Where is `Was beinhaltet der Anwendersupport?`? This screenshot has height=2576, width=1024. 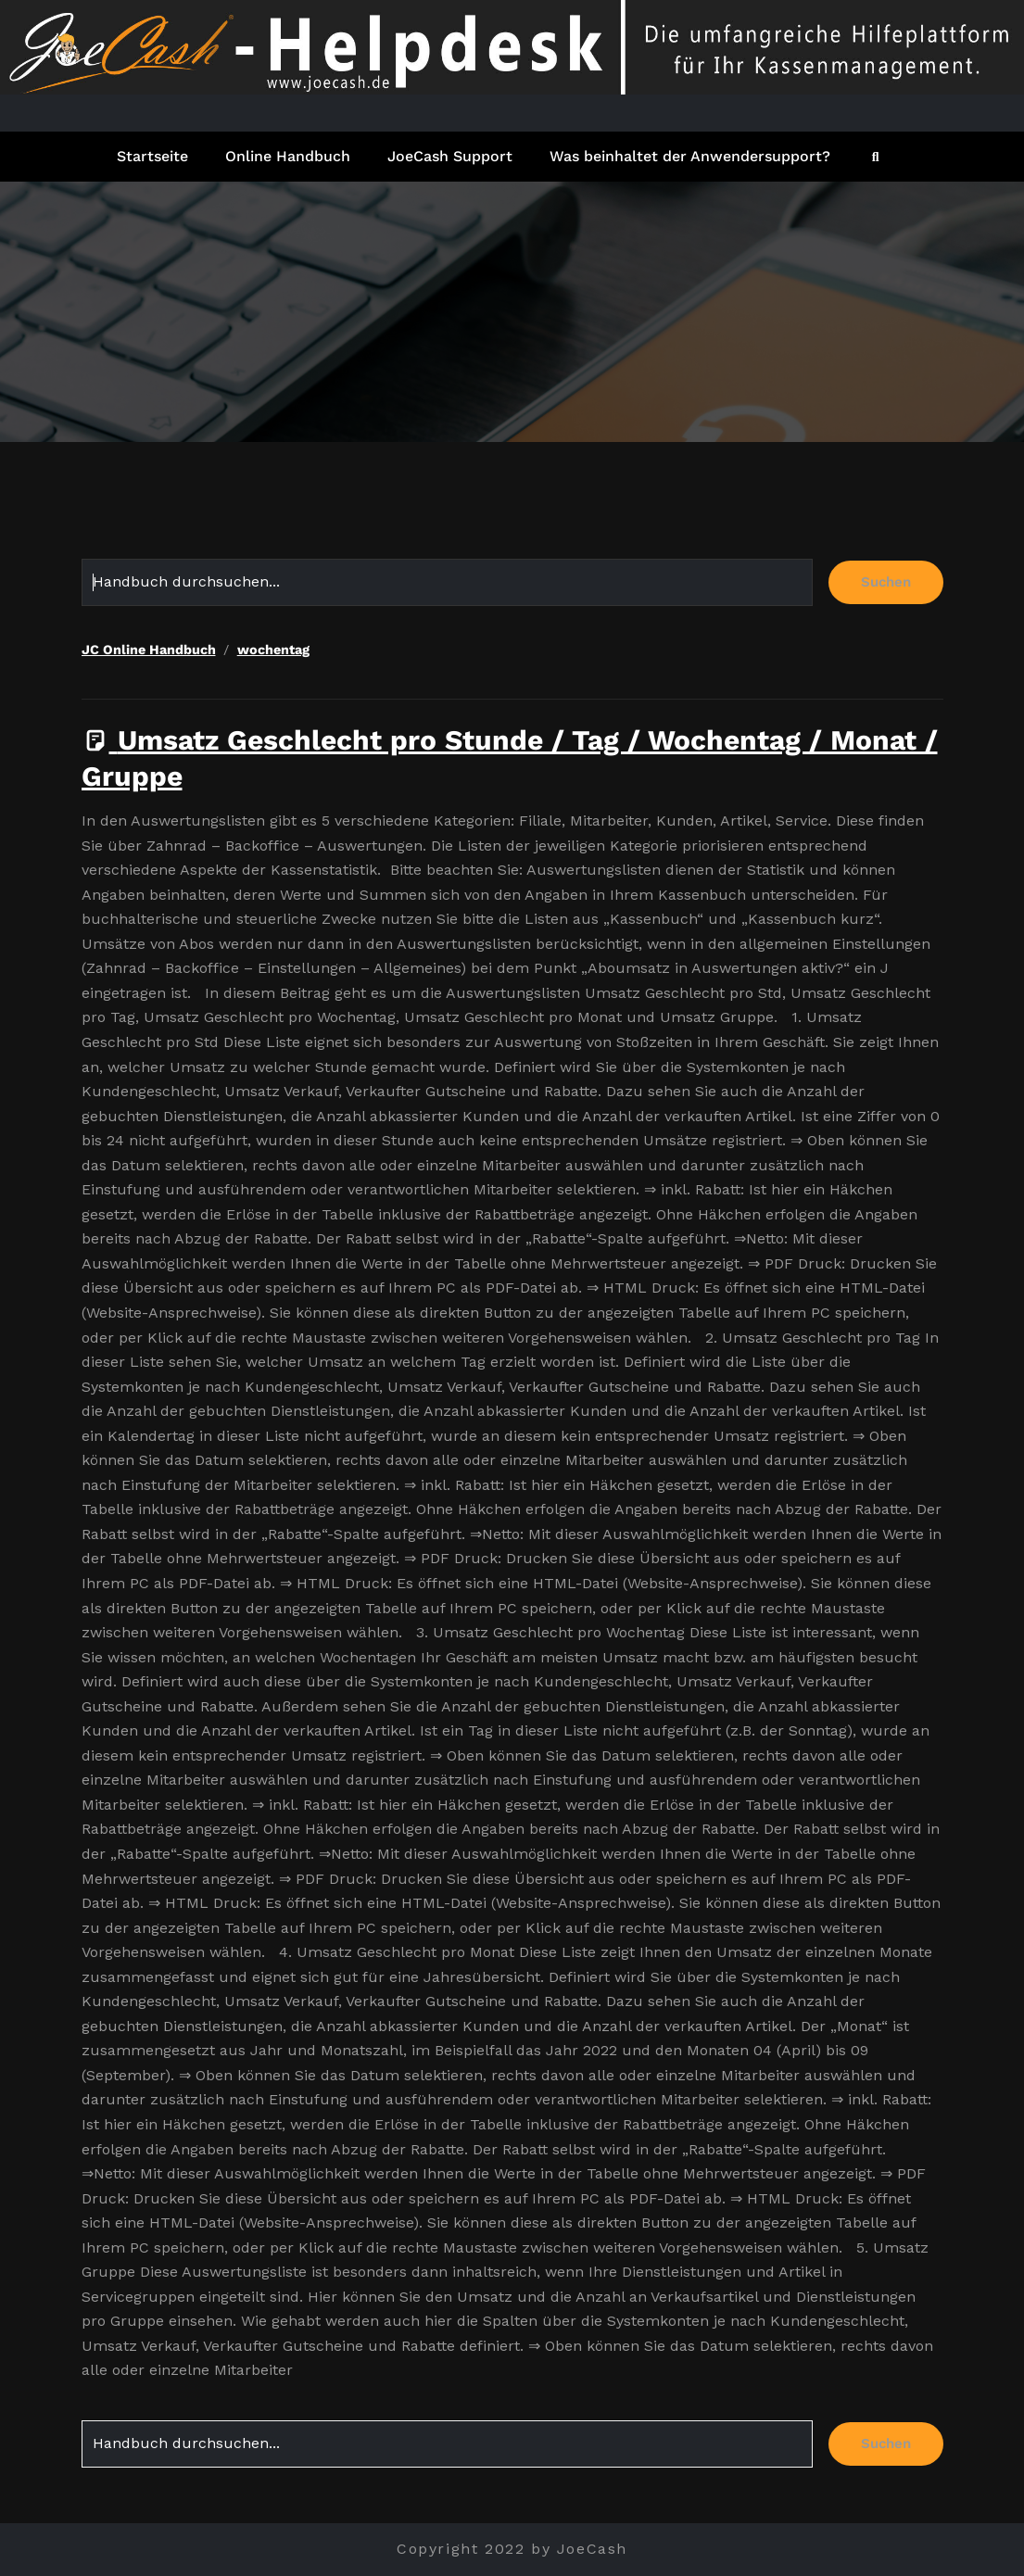 Was beinhaltet der Anwendersupport? is located at coordinates (690, 156).